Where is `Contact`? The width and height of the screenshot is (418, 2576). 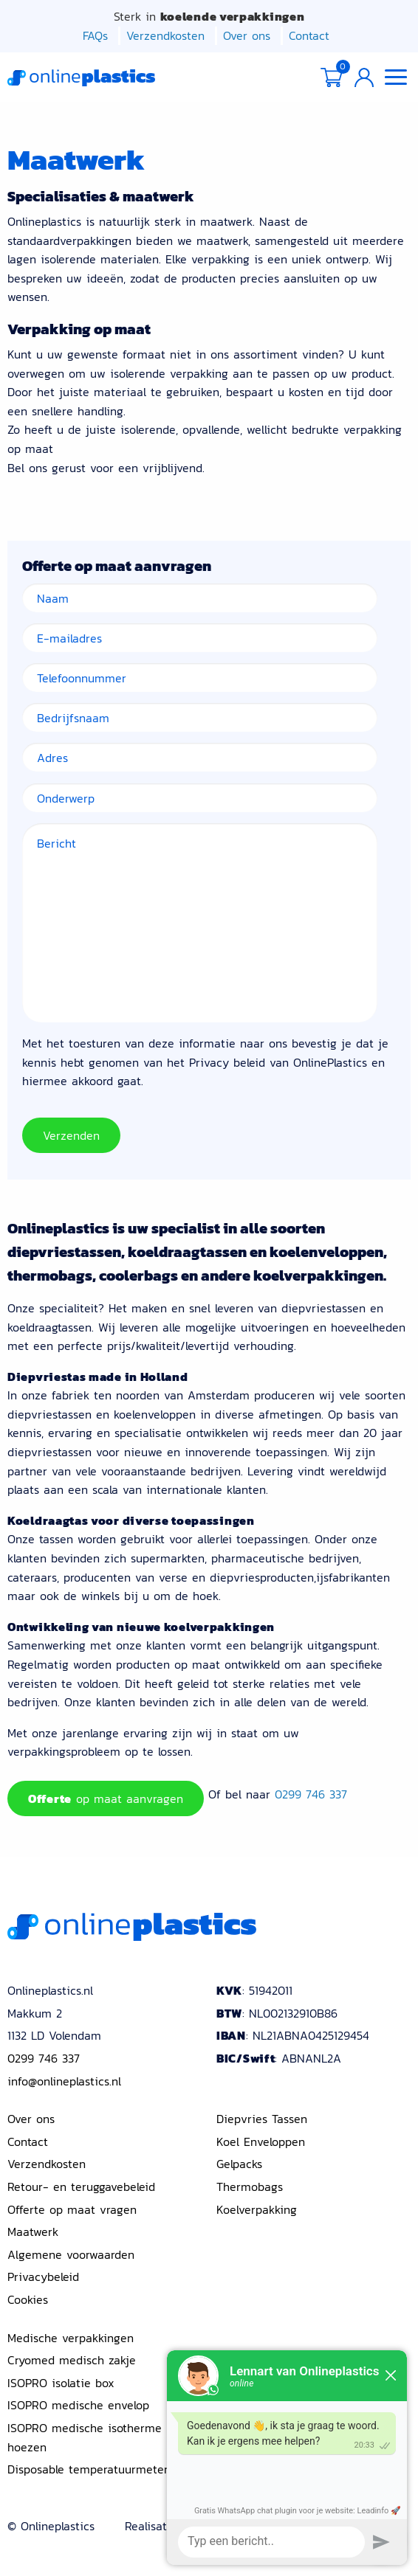
Contact is located at coordinates (309, 35).